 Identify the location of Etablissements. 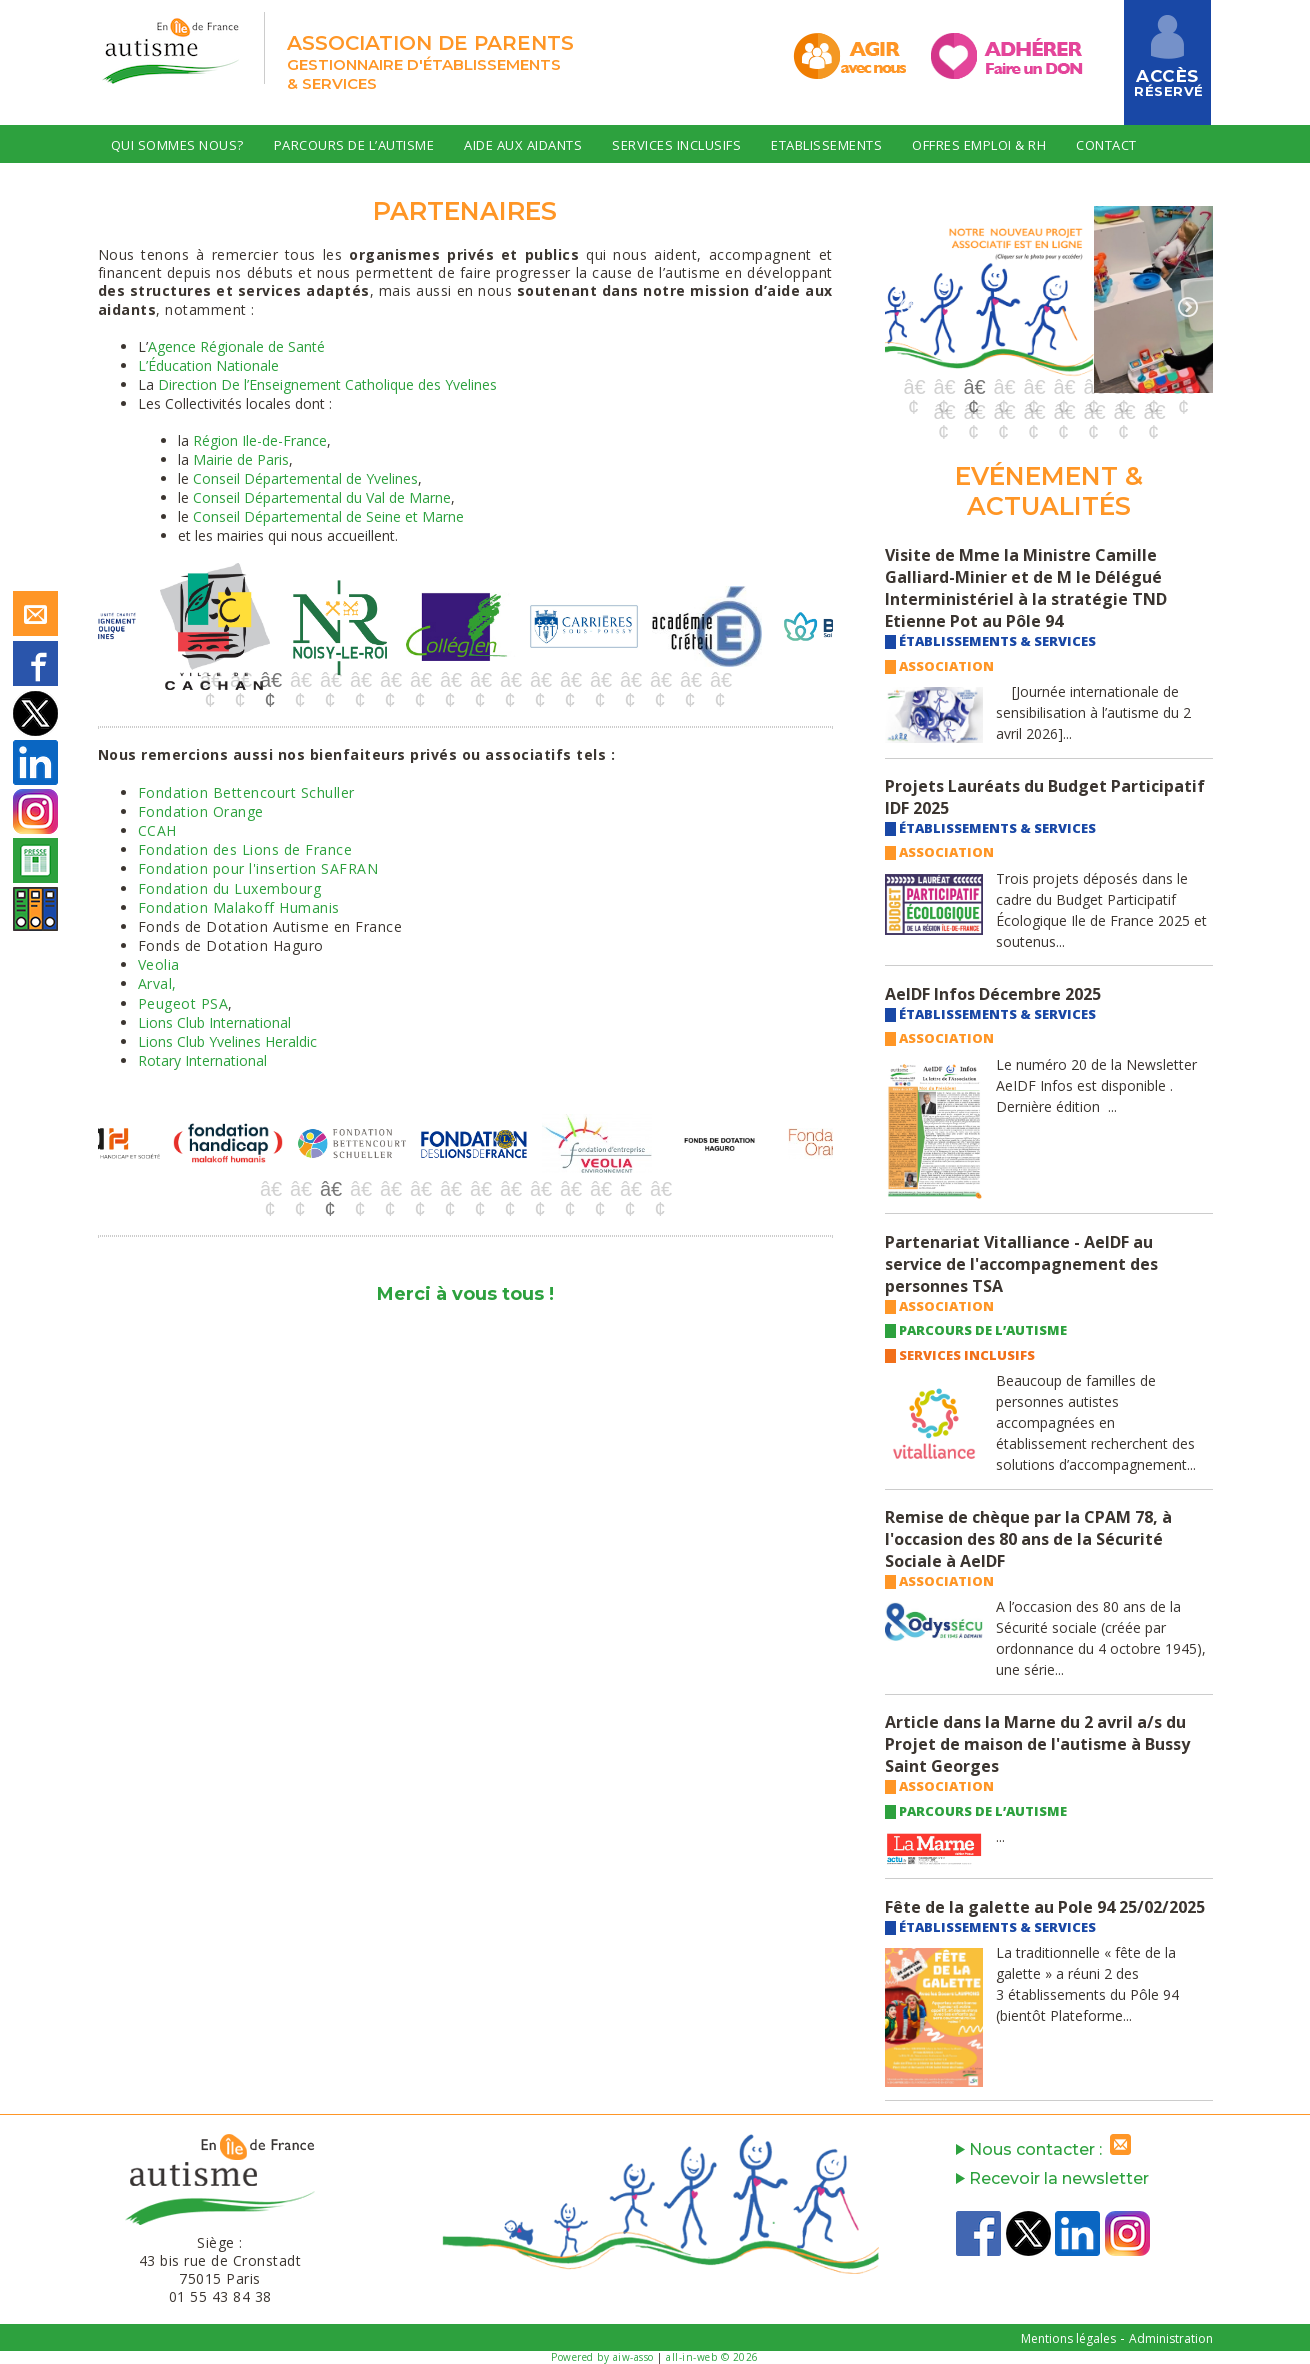
(826, 145).